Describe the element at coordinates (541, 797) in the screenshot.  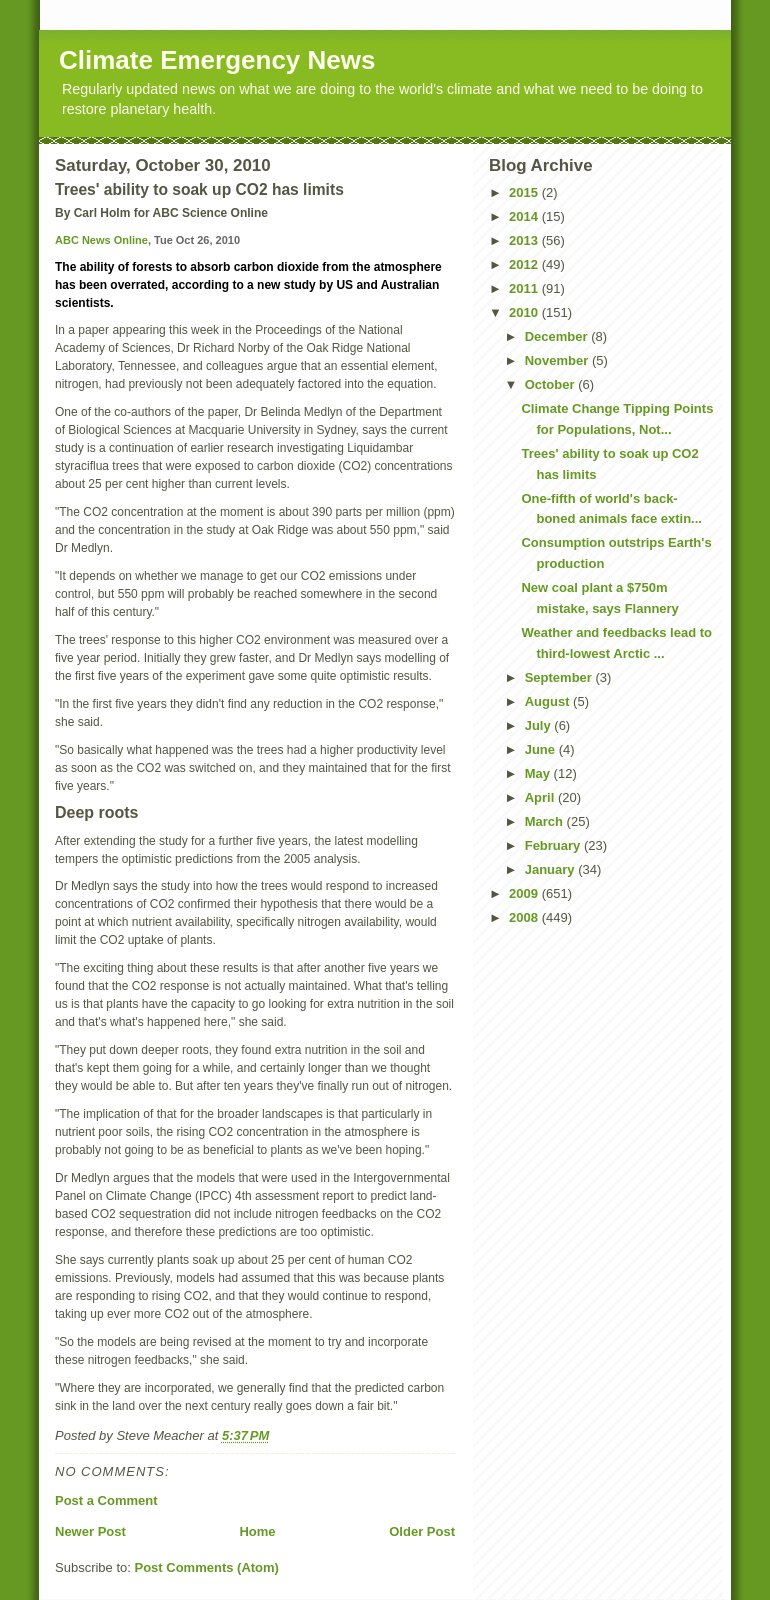
I see `April` at that location.